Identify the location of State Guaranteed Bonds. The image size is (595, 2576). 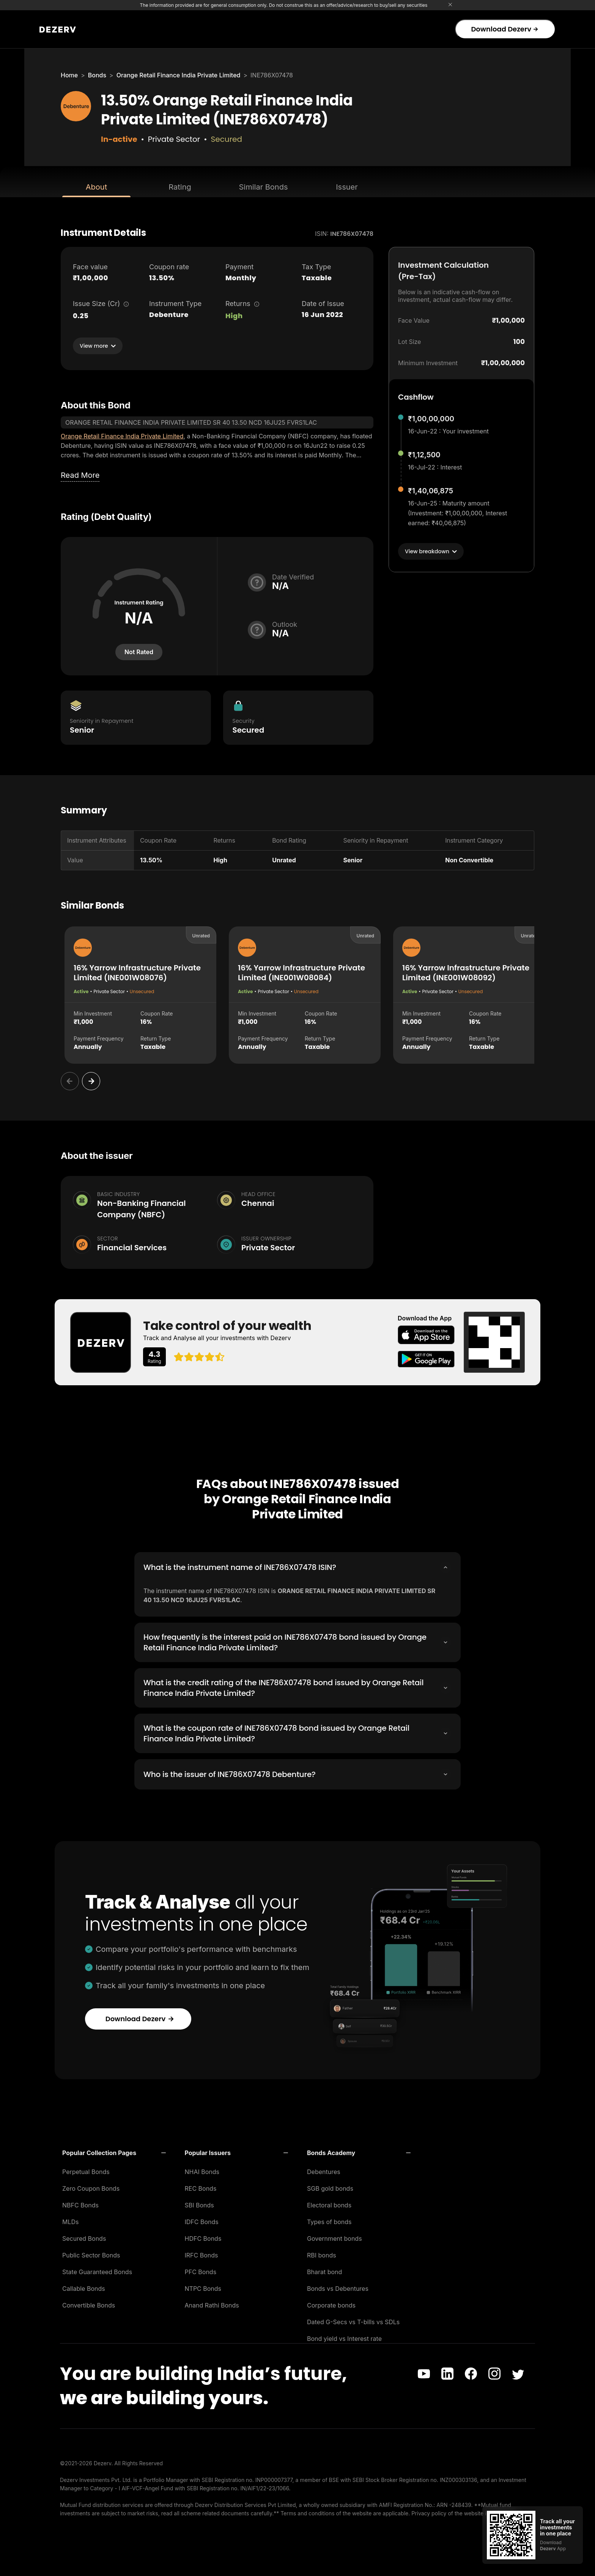
(97, 2269).